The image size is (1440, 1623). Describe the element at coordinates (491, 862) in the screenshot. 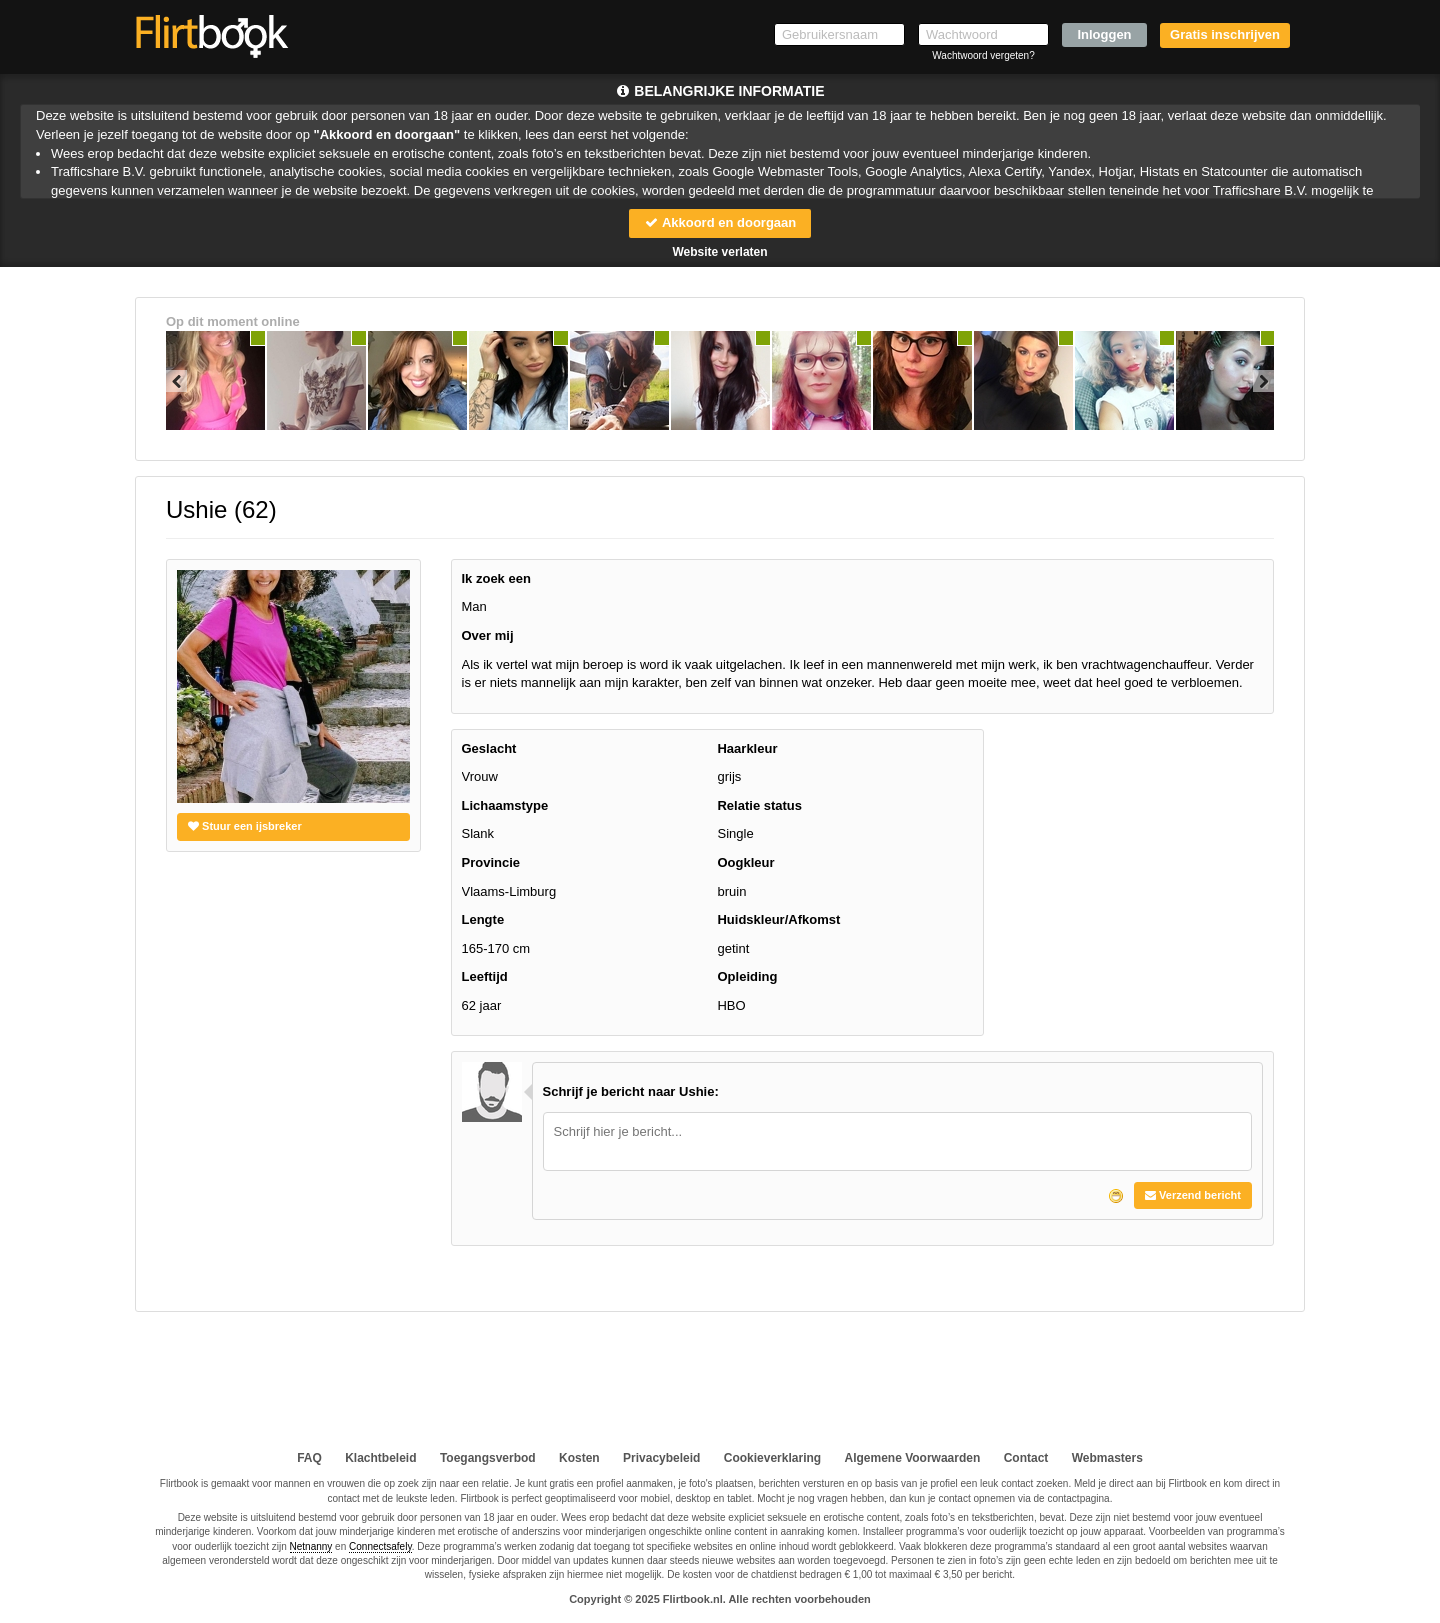

I see `Provincie` at that location.